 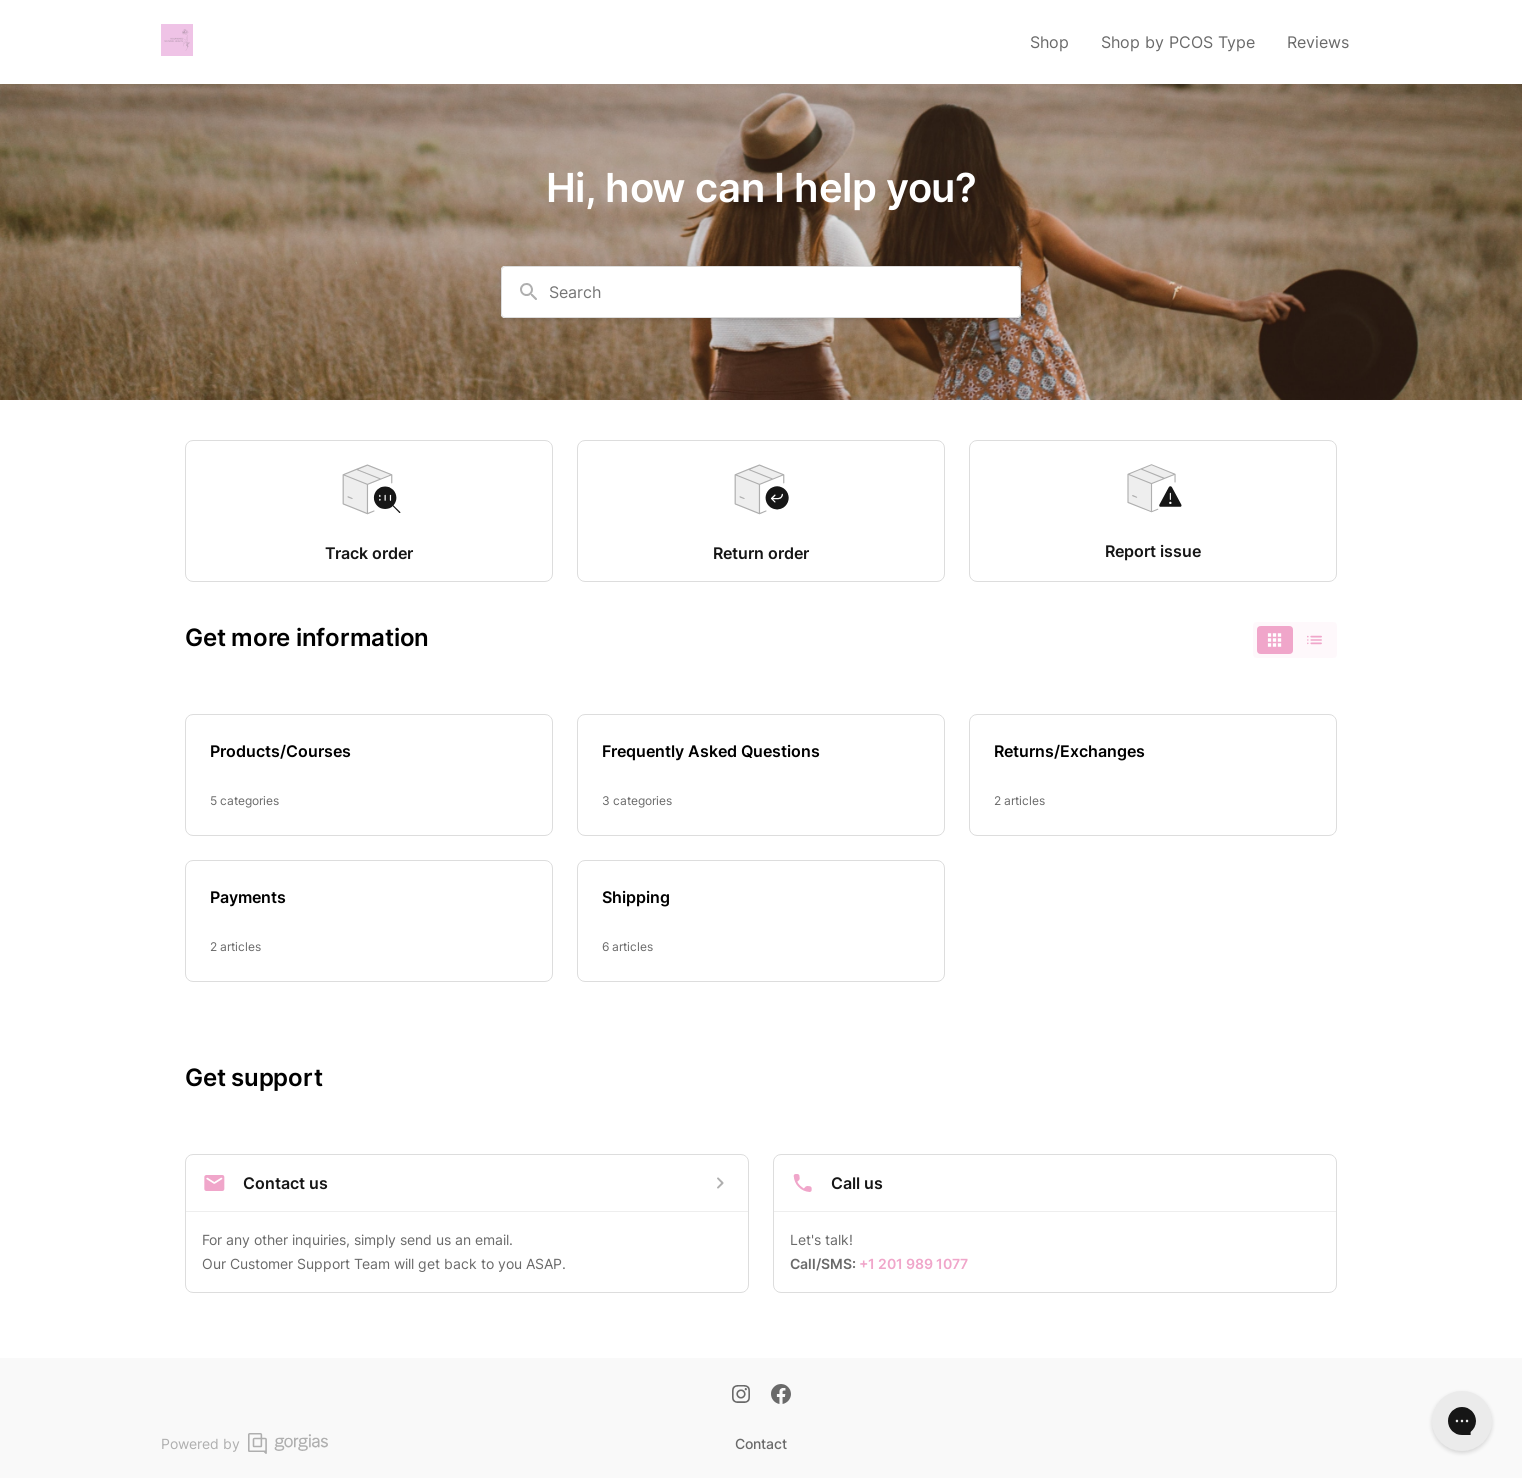 I want to click on [Facebook], so click(x=781, y=1396).